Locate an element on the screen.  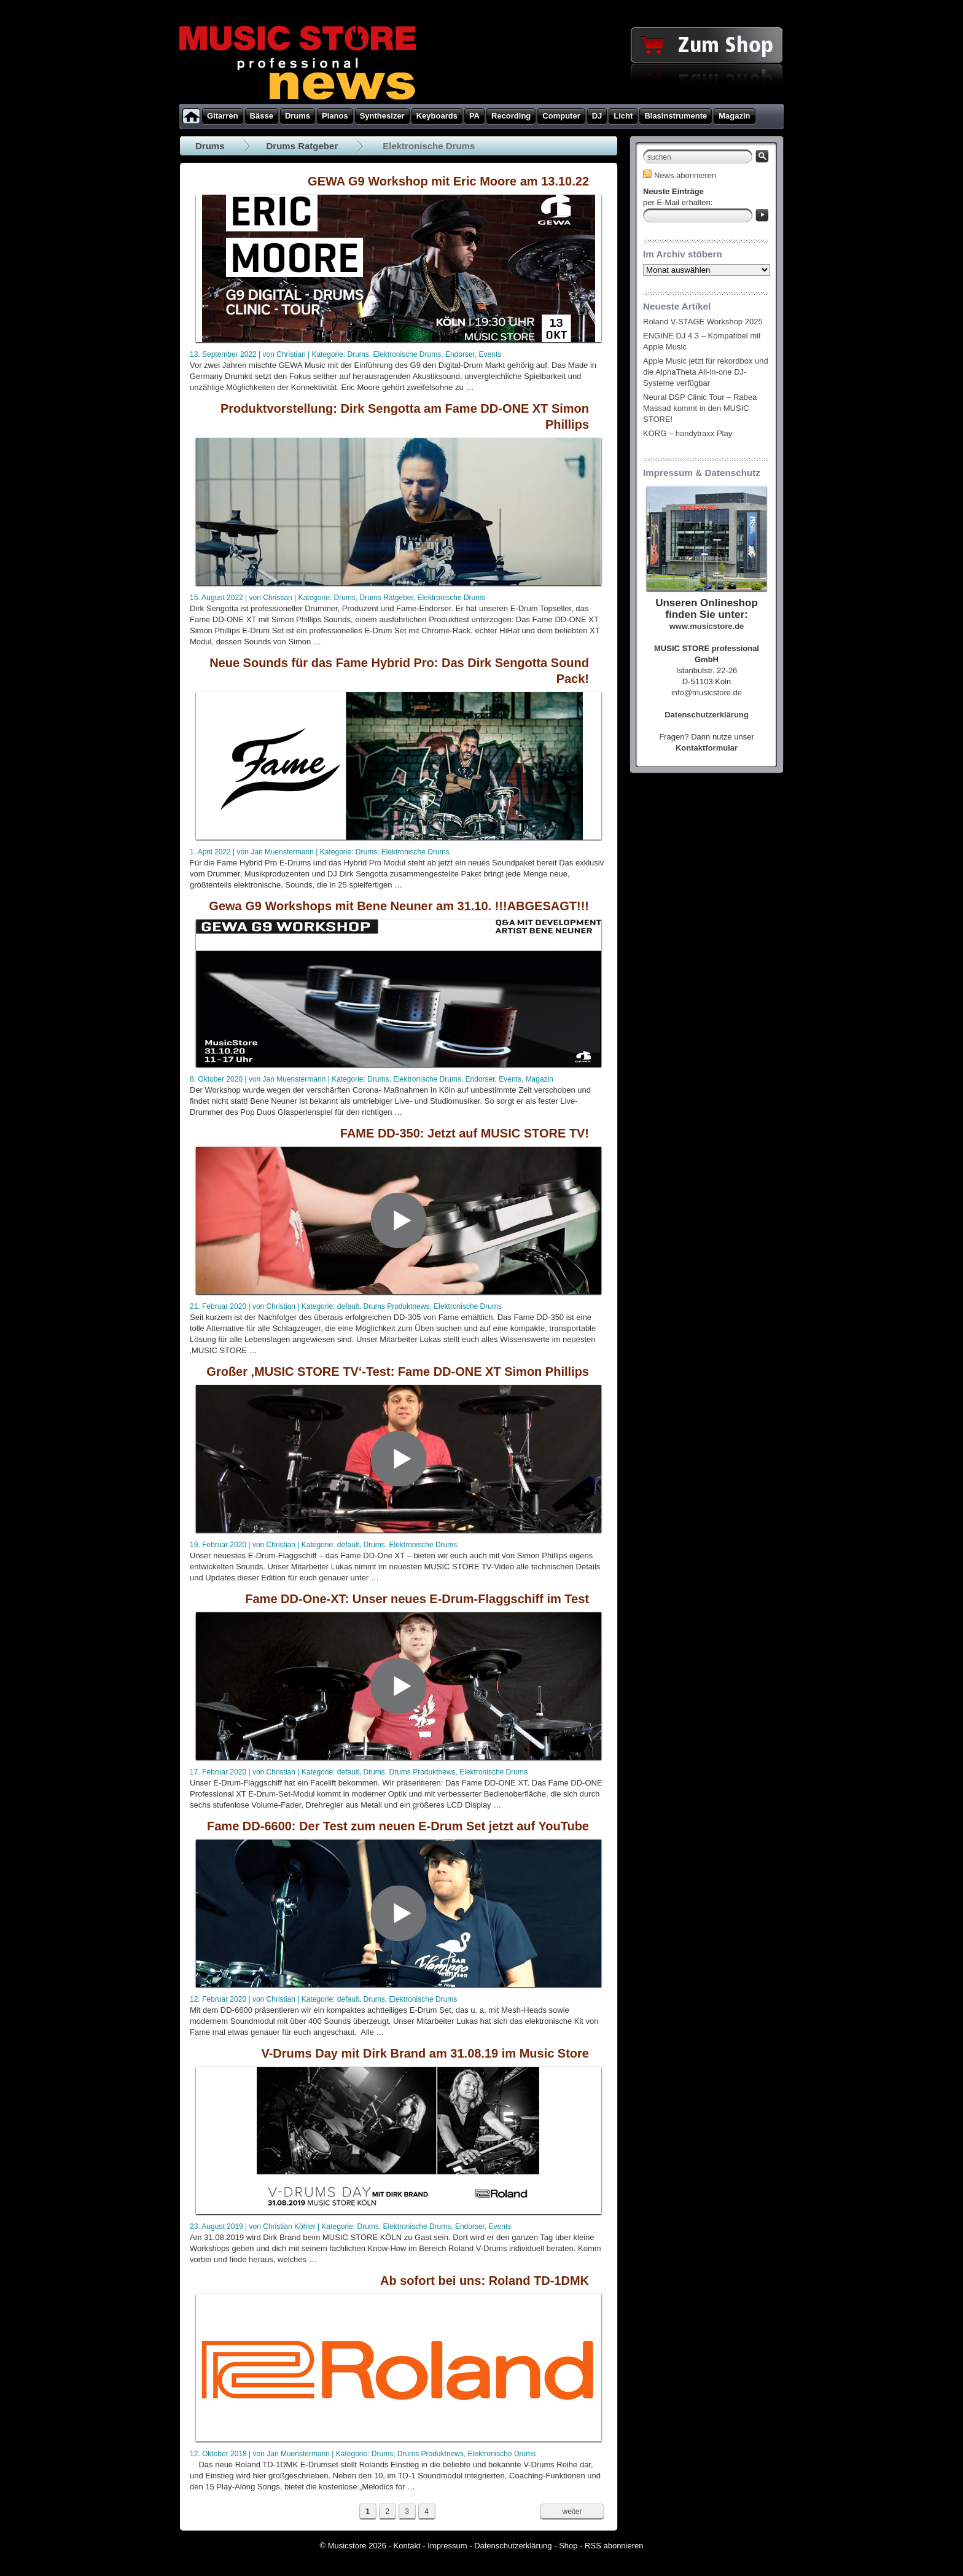
V-Drums Day mit Dirk Brand am 31.08.19 im Music Store is located at coordinates (425, 2053).